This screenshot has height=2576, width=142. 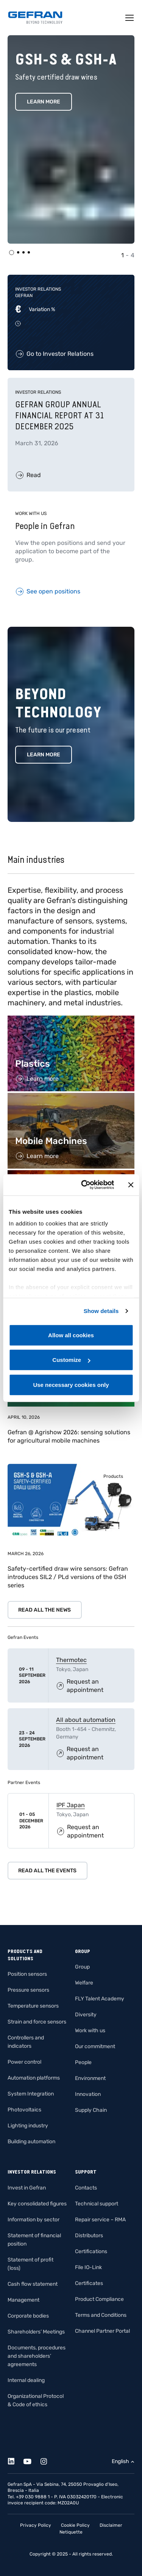 What do you see at coordinates (89, 2283) in the screenshot?
I see `Certificates` at bounding box center [89, 2283].